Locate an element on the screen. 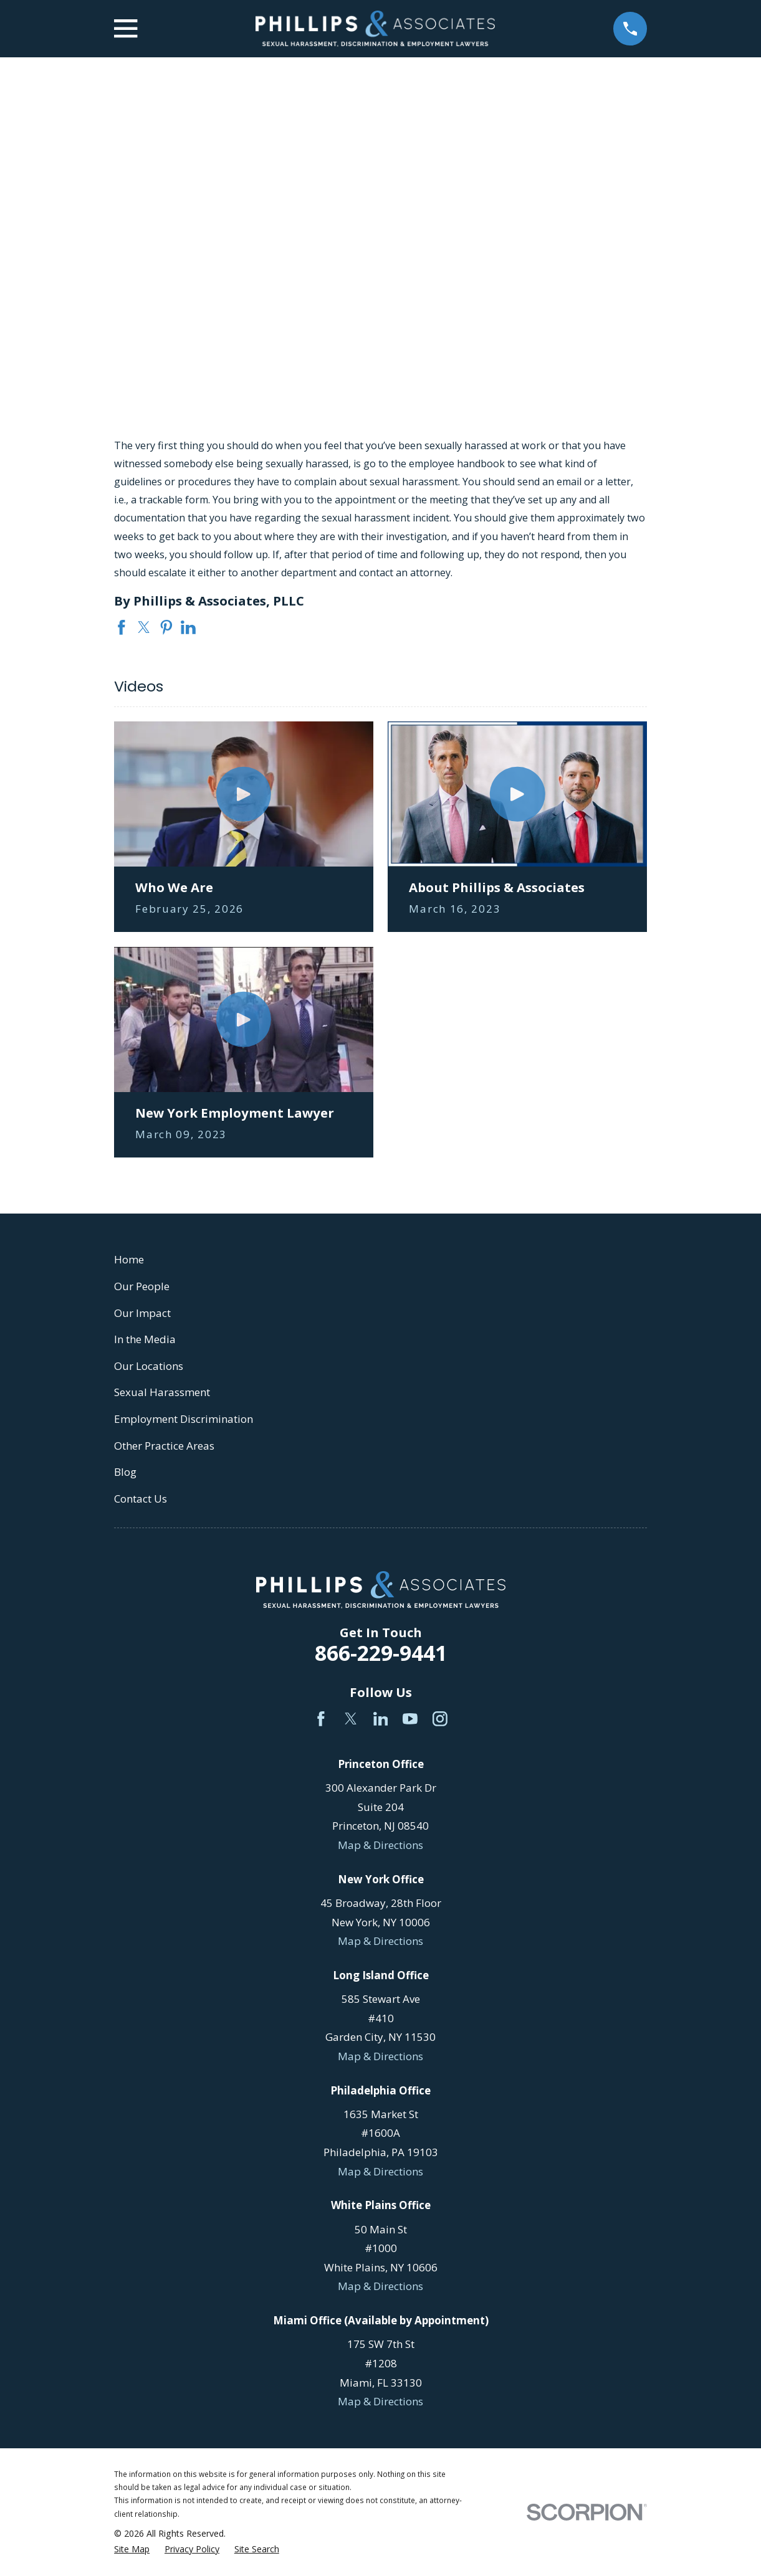  Sexual Harassment is located at coordinates (162, 1392).